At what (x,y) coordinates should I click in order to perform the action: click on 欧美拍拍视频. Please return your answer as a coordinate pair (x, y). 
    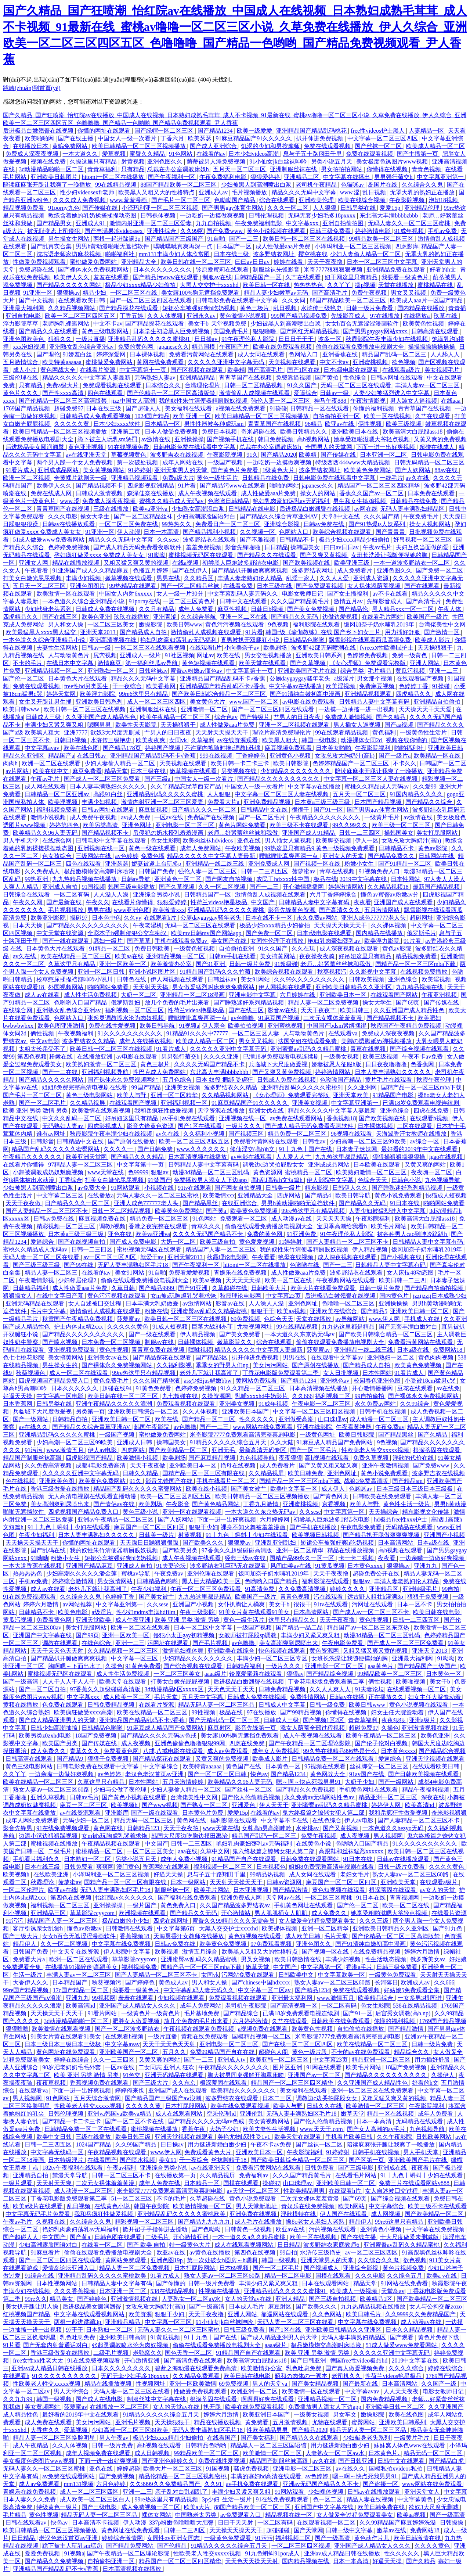
    Looking at the image, I should click on (246, 1026).